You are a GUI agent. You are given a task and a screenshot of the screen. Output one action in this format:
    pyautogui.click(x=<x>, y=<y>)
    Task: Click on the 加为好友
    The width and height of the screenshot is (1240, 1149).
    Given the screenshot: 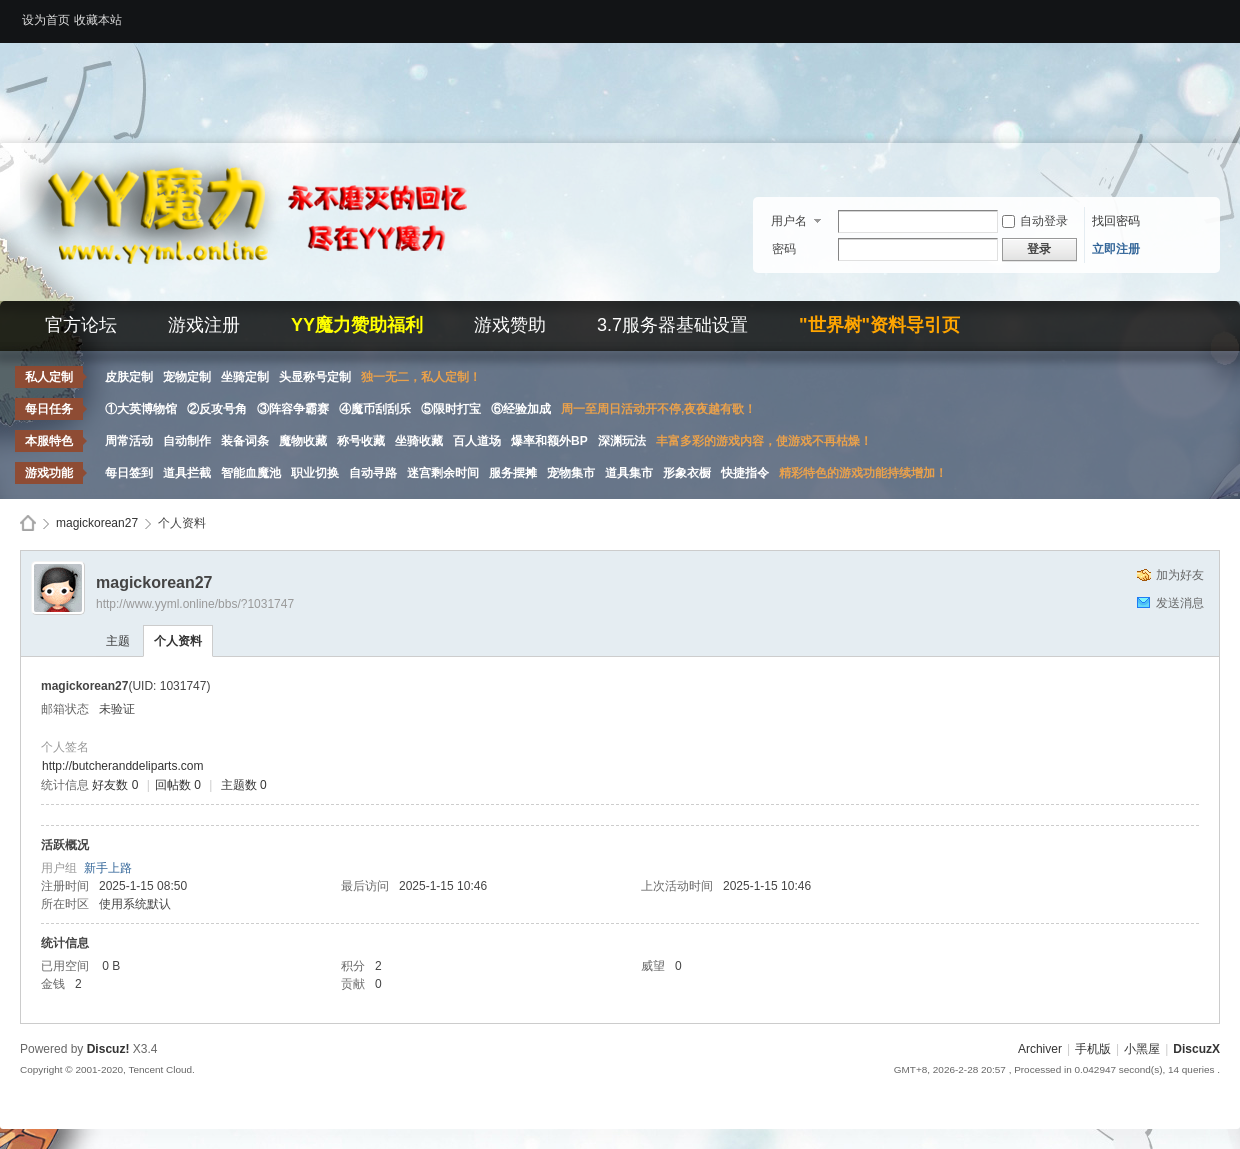 What is the action you would take?
    pyautogui.click(x=1180, y=575)
    